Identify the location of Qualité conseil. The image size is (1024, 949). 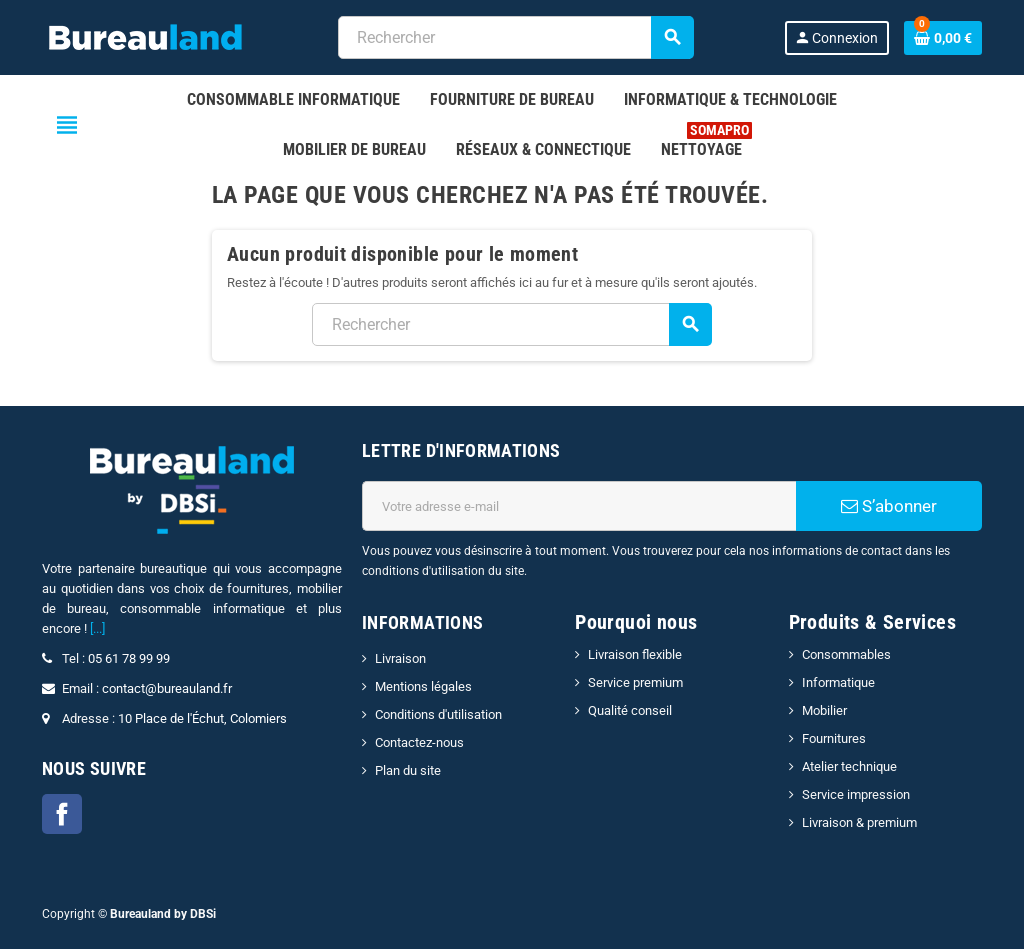
(630, 710).